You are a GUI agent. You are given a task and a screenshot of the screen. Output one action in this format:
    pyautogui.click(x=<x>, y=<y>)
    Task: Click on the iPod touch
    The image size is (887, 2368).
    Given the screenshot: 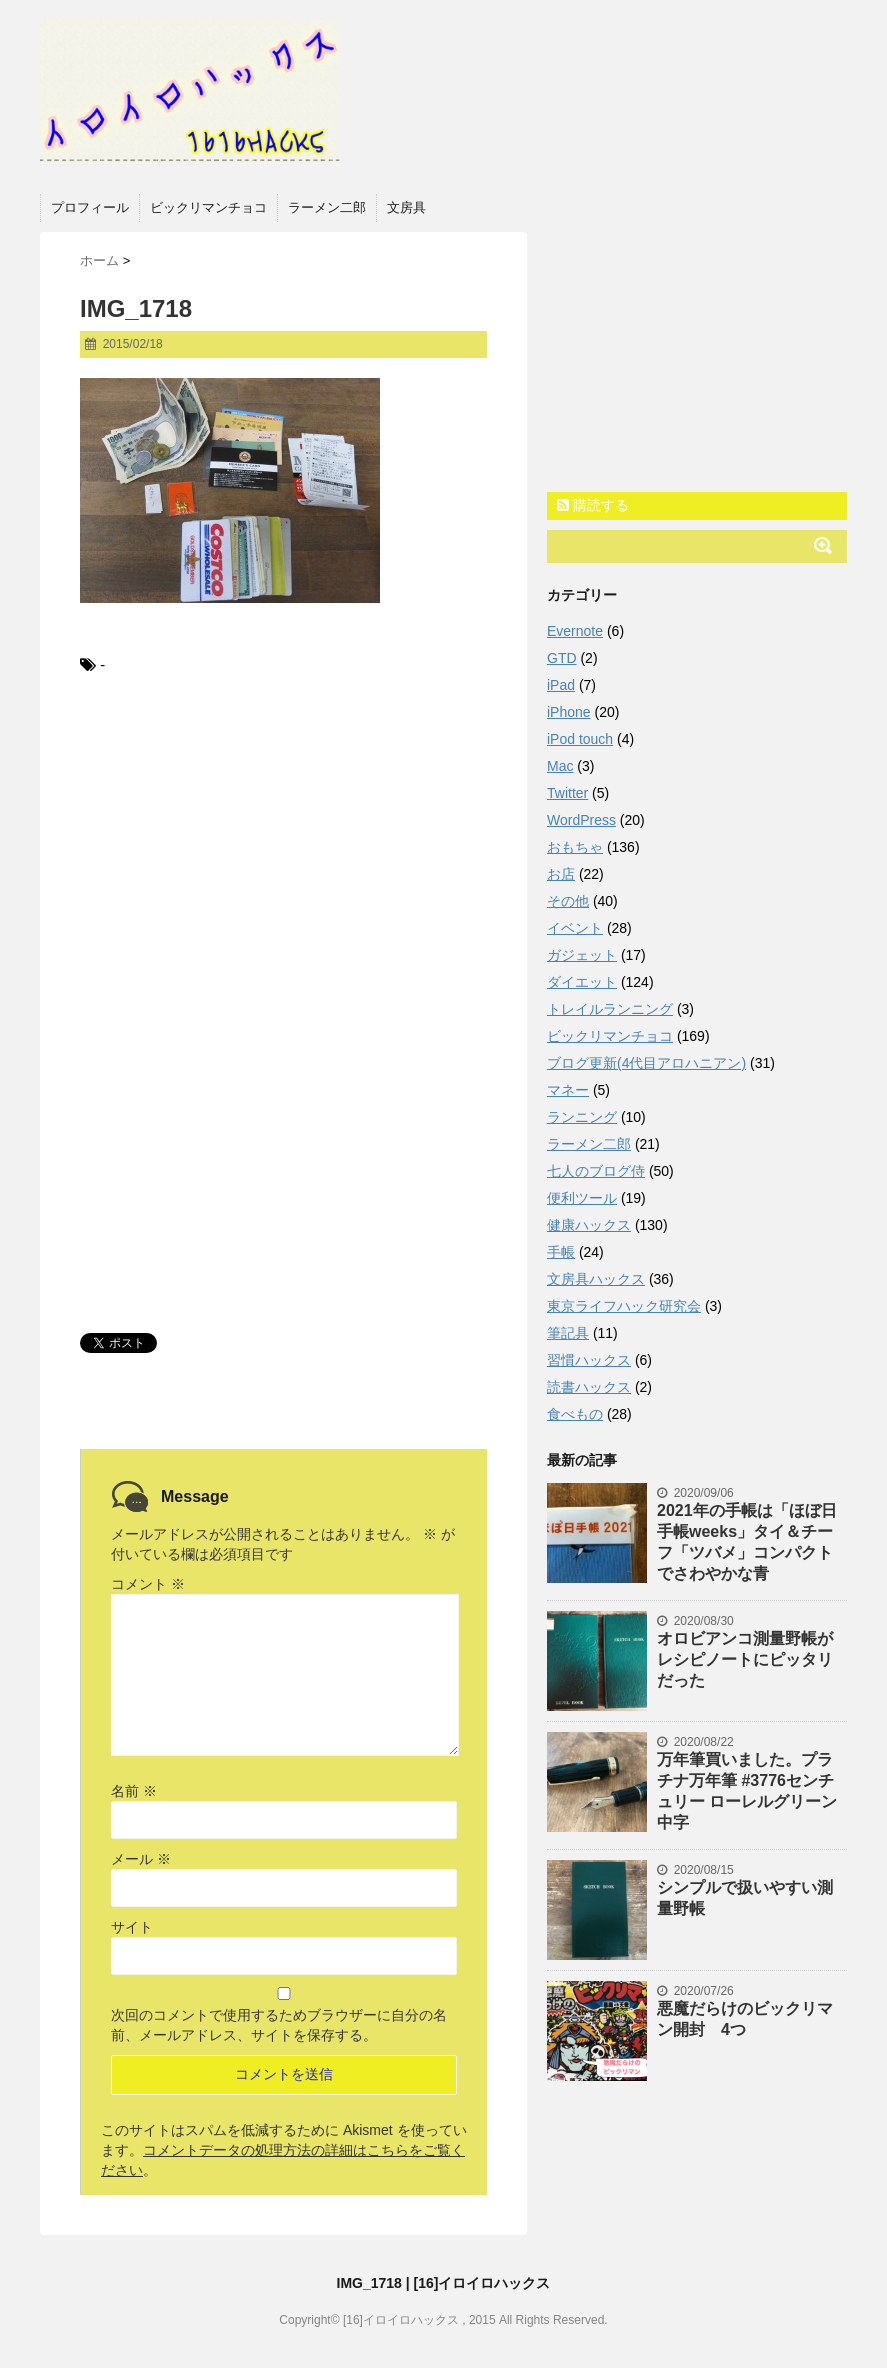 What is the action you would take?
    pyautogui.click(x=580, y=739)
    